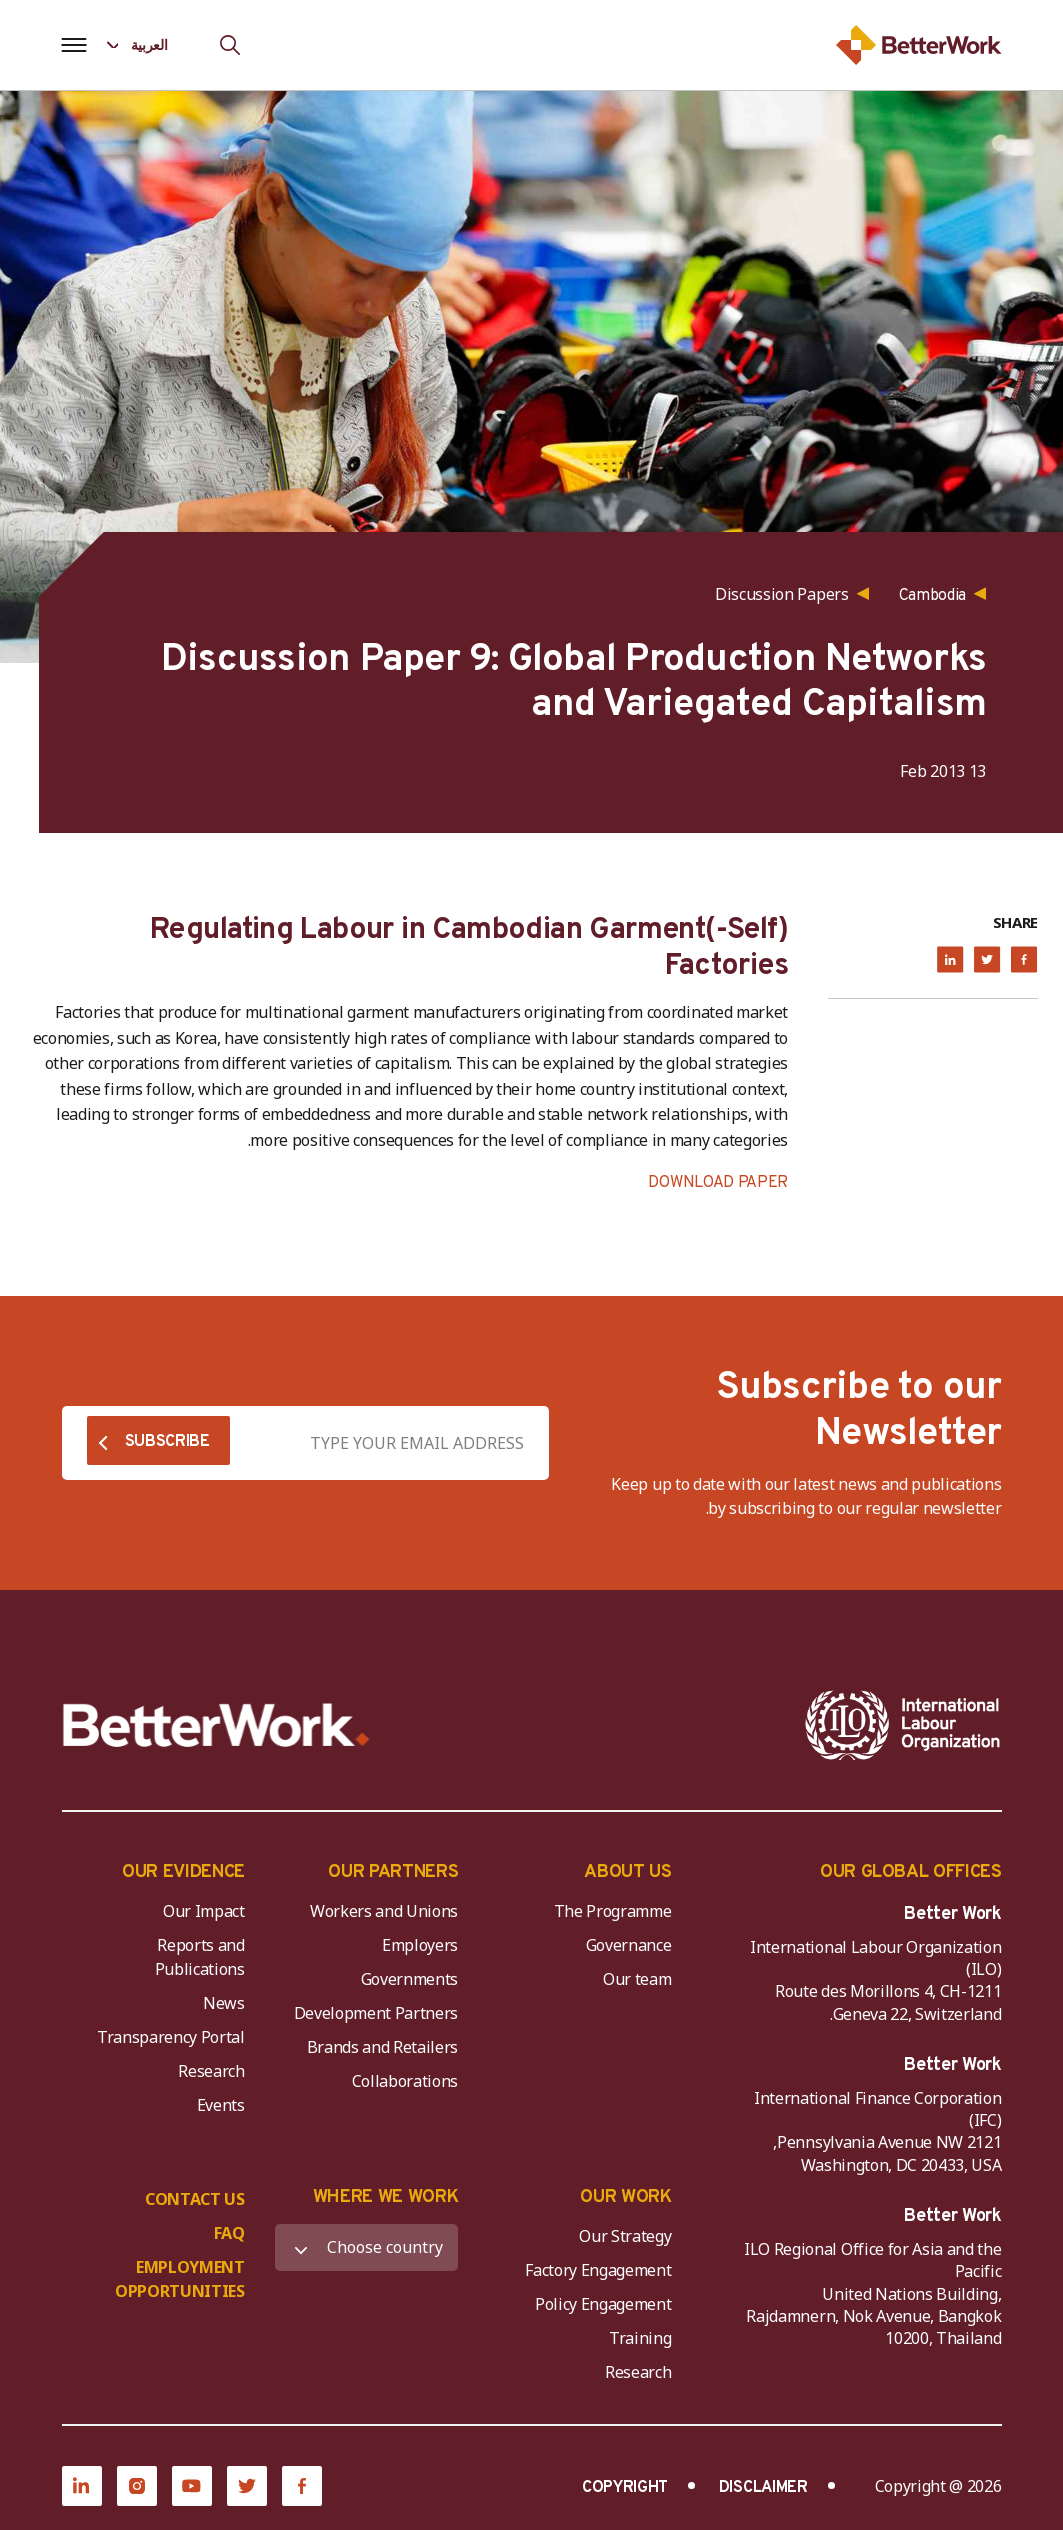 This screenshot has width=1063, height=2530. I want to click on COPYRIGHT, so click(625, 2488).